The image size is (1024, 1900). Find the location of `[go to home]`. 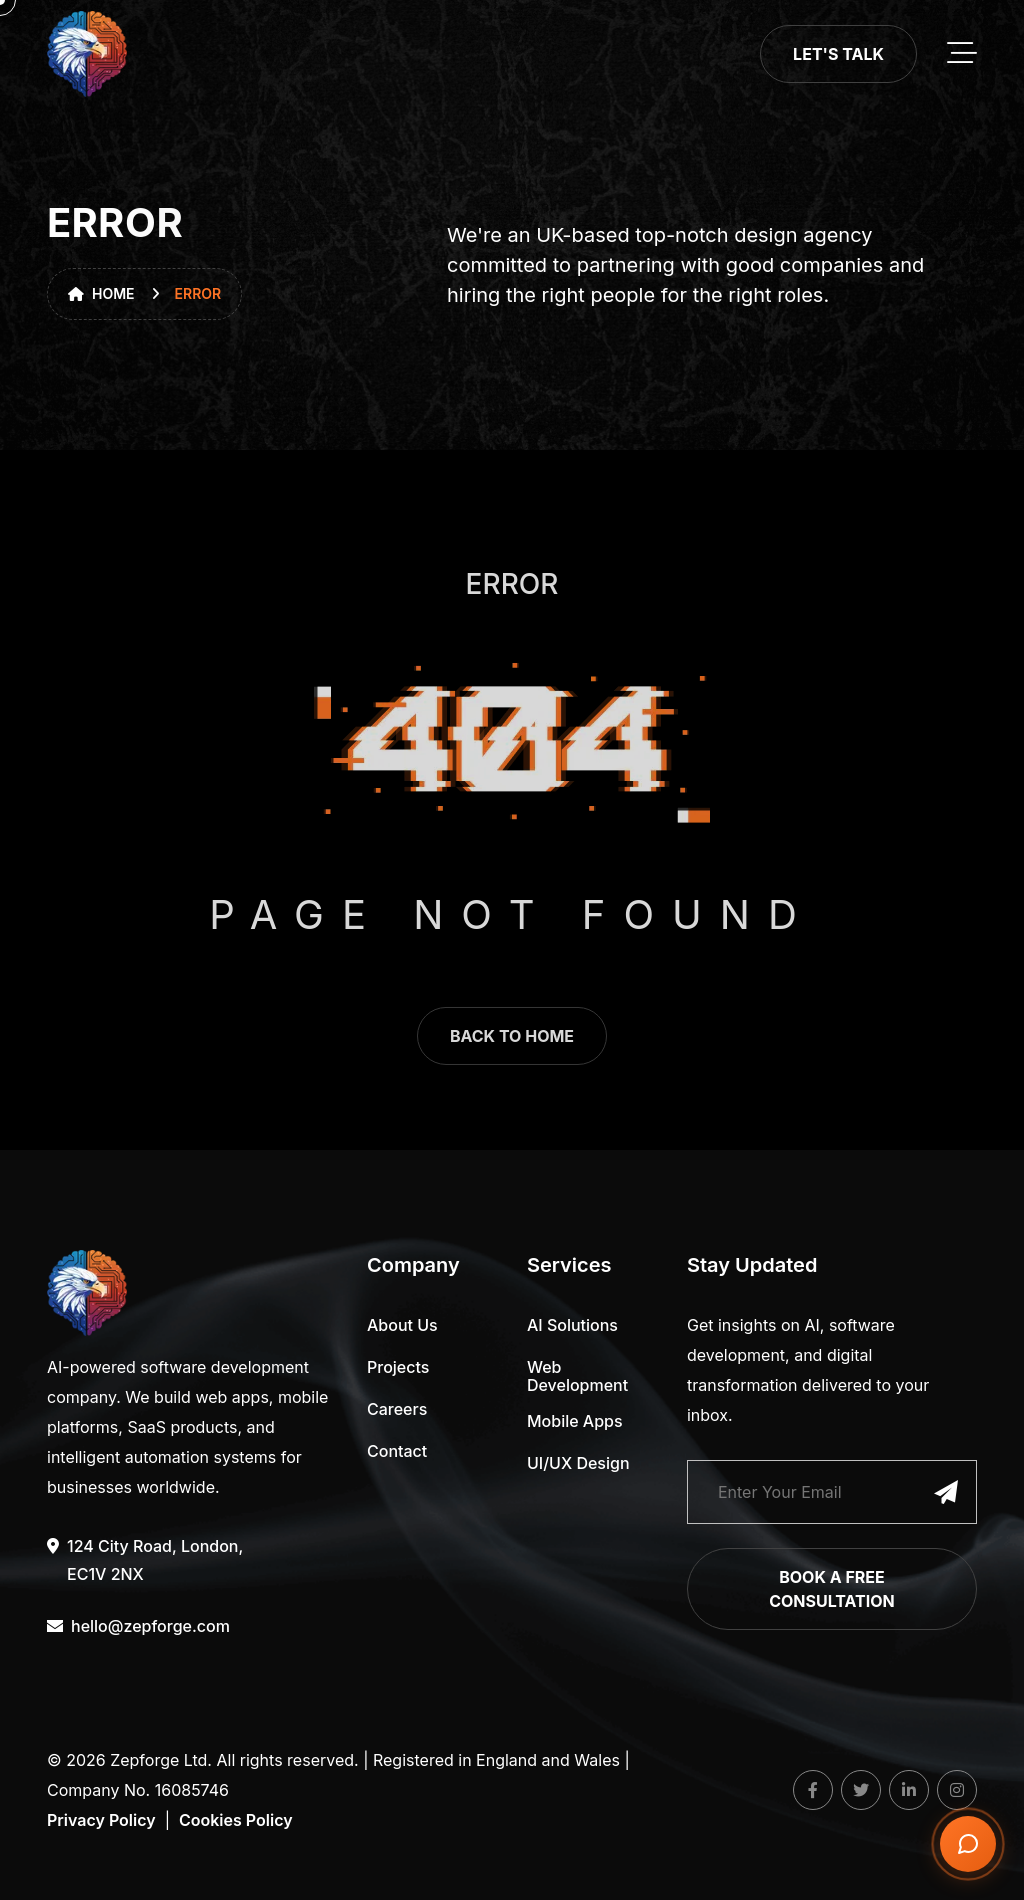

[go to home] is located at coordinates (87, 54).